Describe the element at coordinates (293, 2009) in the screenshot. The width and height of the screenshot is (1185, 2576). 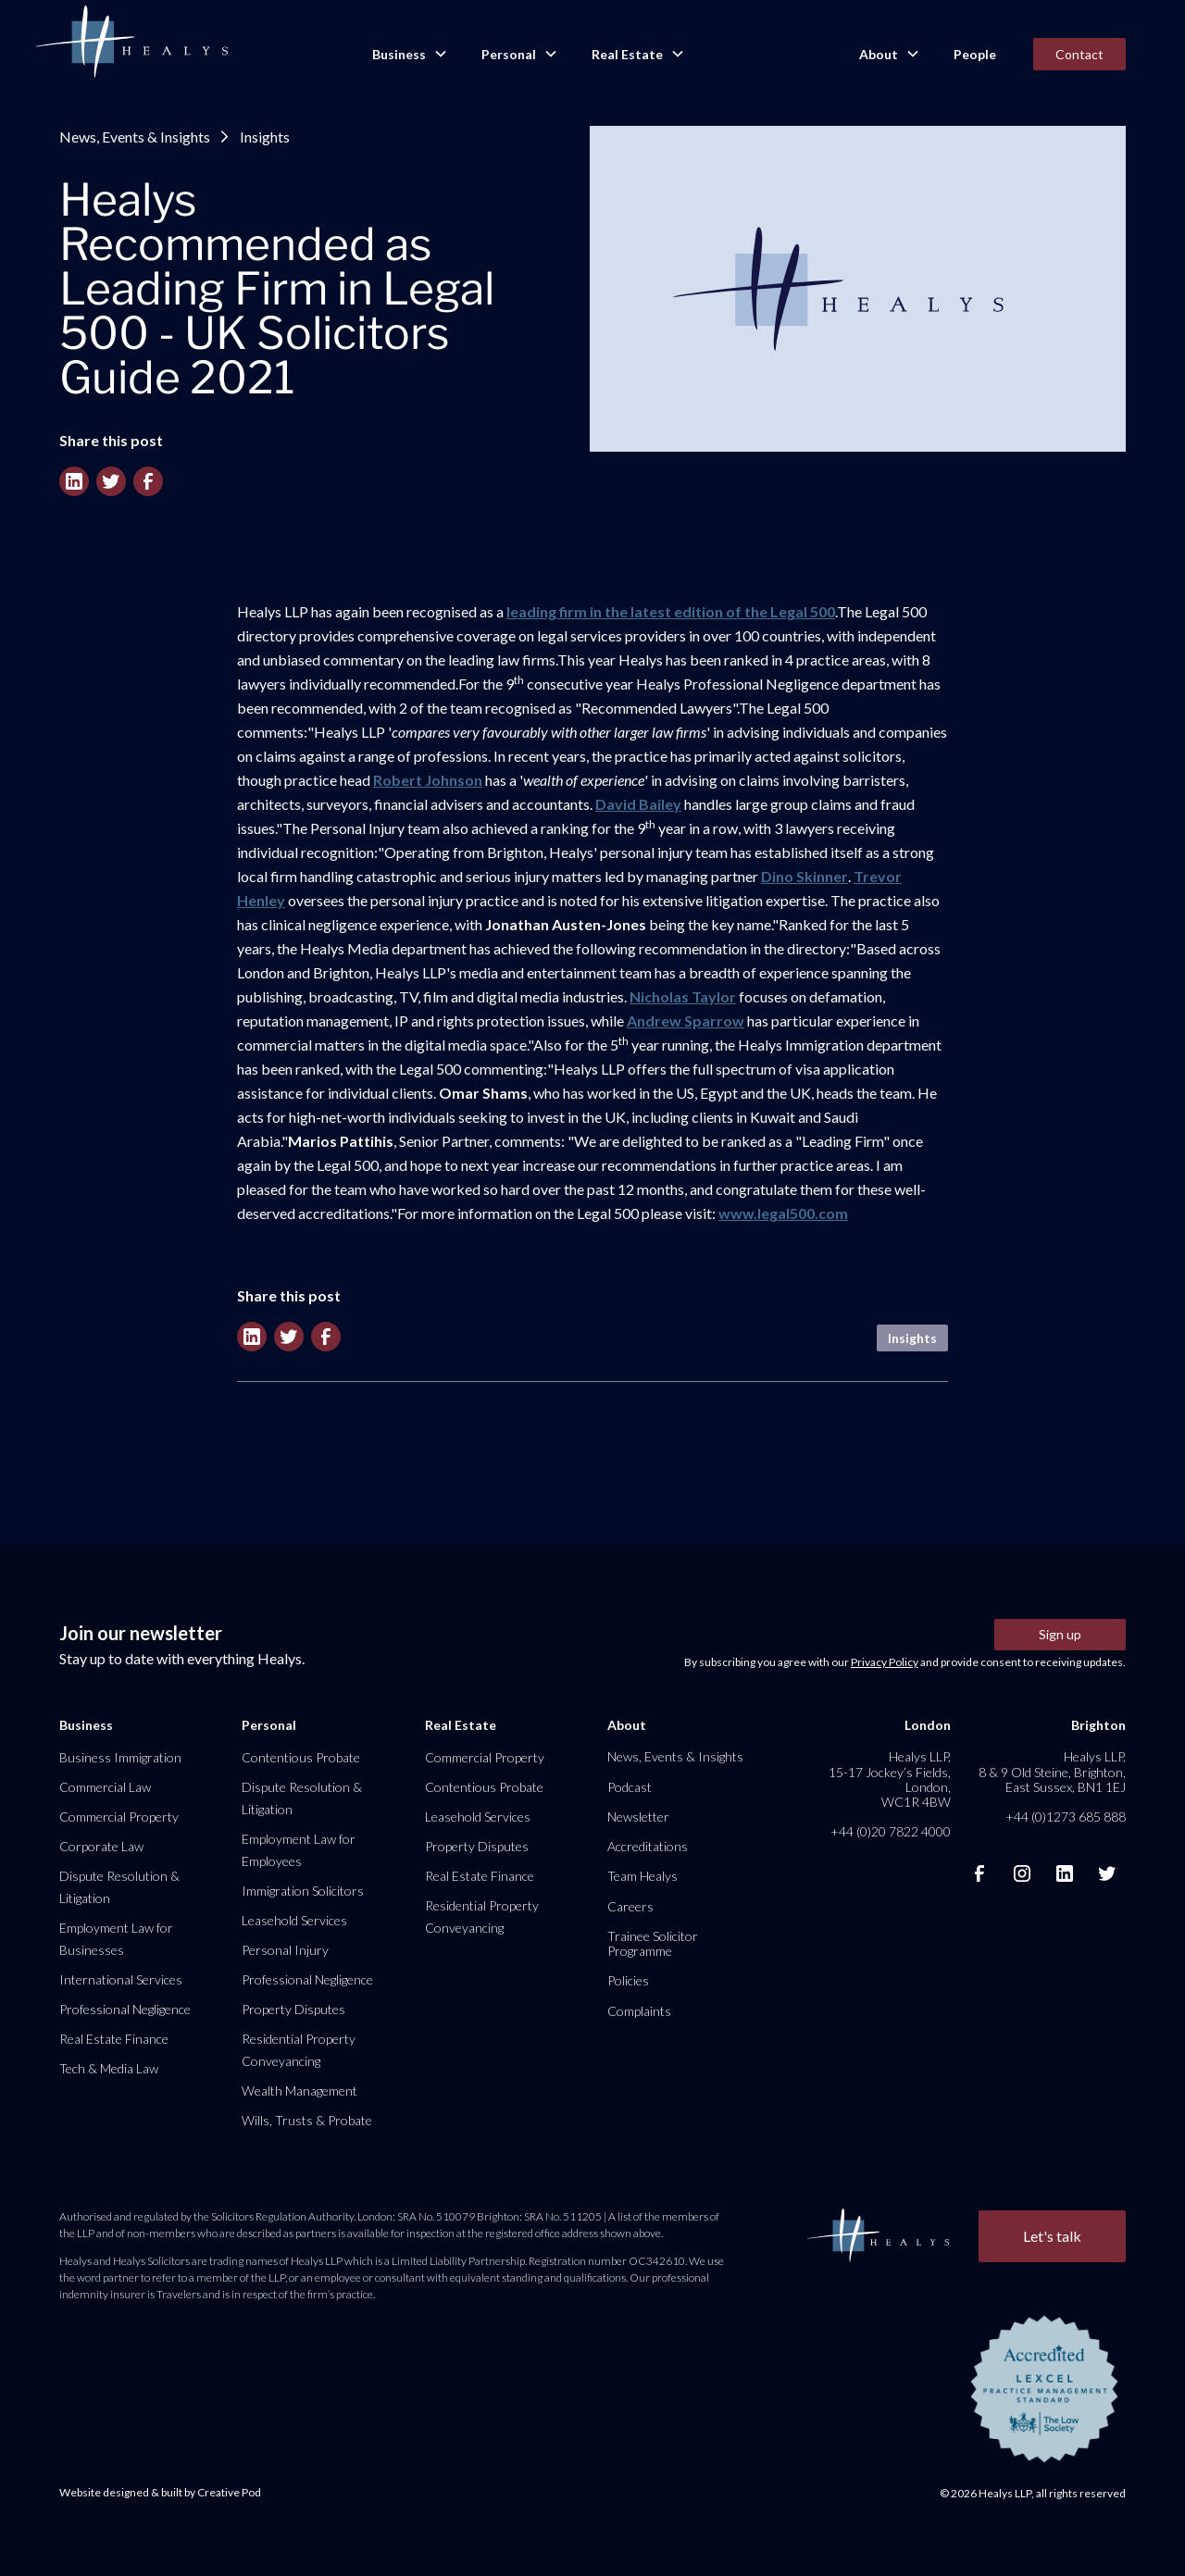
I see `Property Disputes` at that location.